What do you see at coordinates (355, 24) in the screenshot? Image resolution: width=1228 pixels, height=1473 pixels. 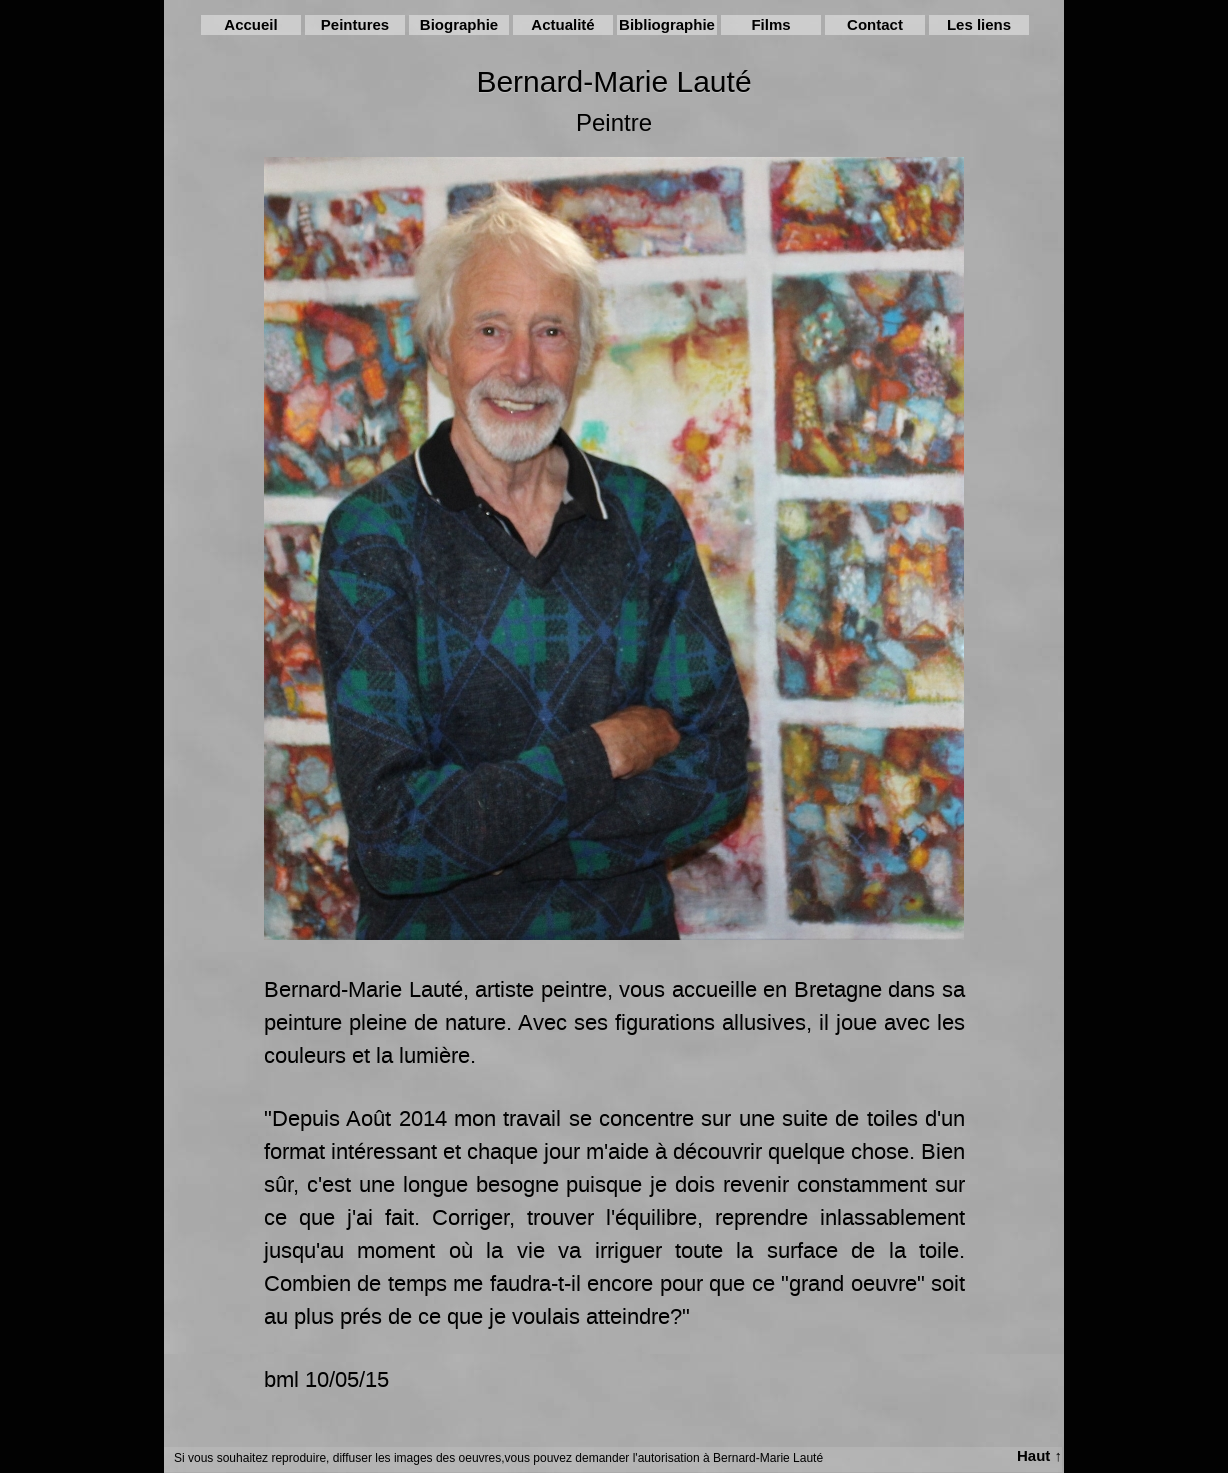 I see `Peintures` at bounding box center [355, 24].